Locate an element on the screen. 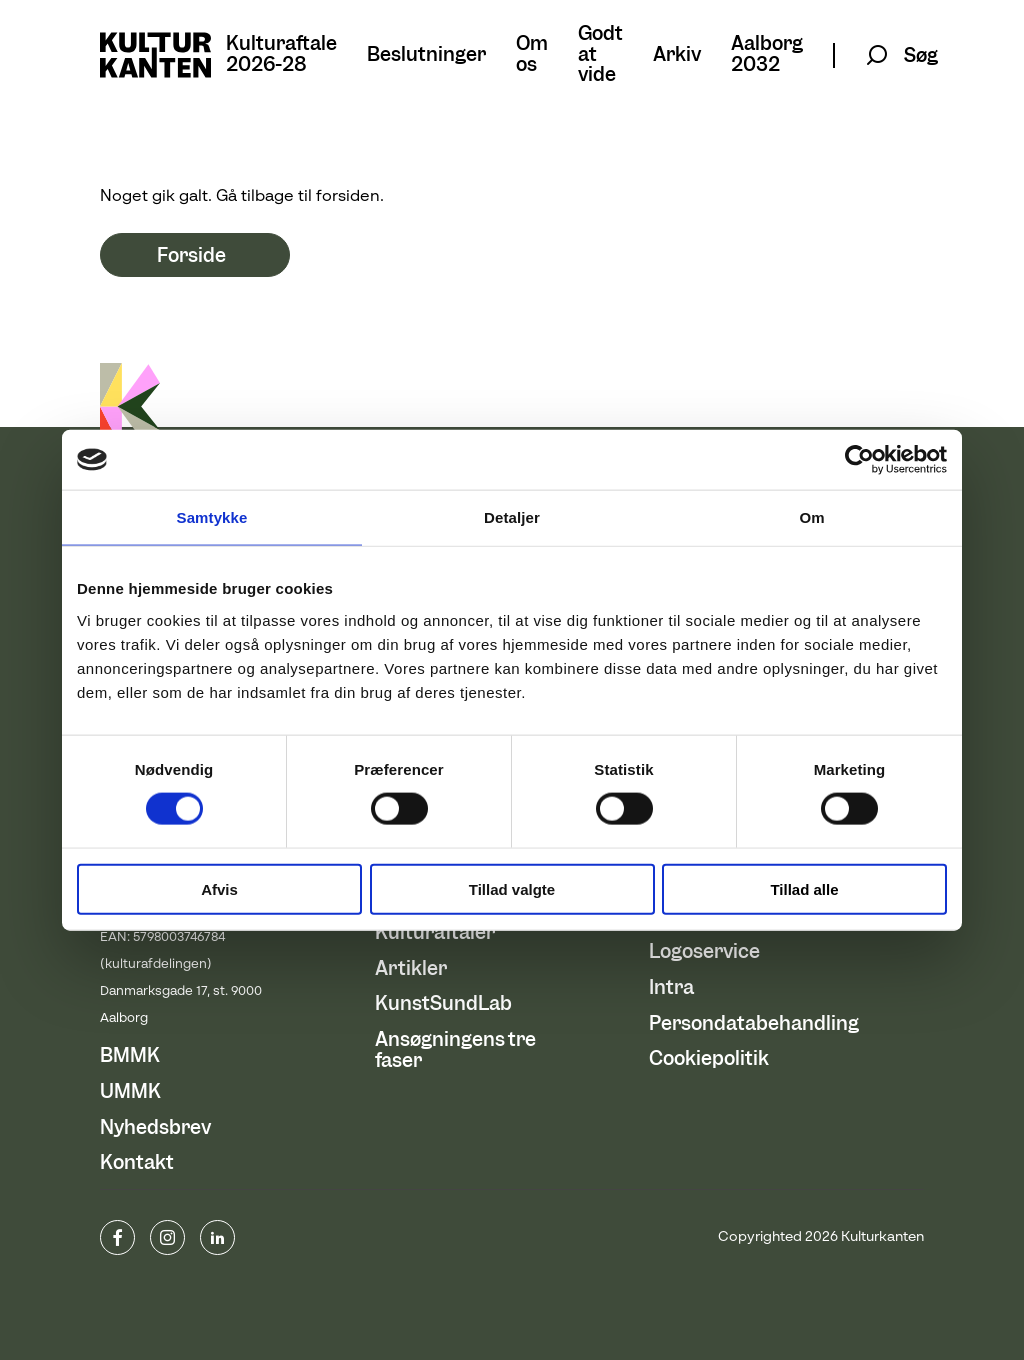  Cookiepolitik is located at coordinates (709, 1058).